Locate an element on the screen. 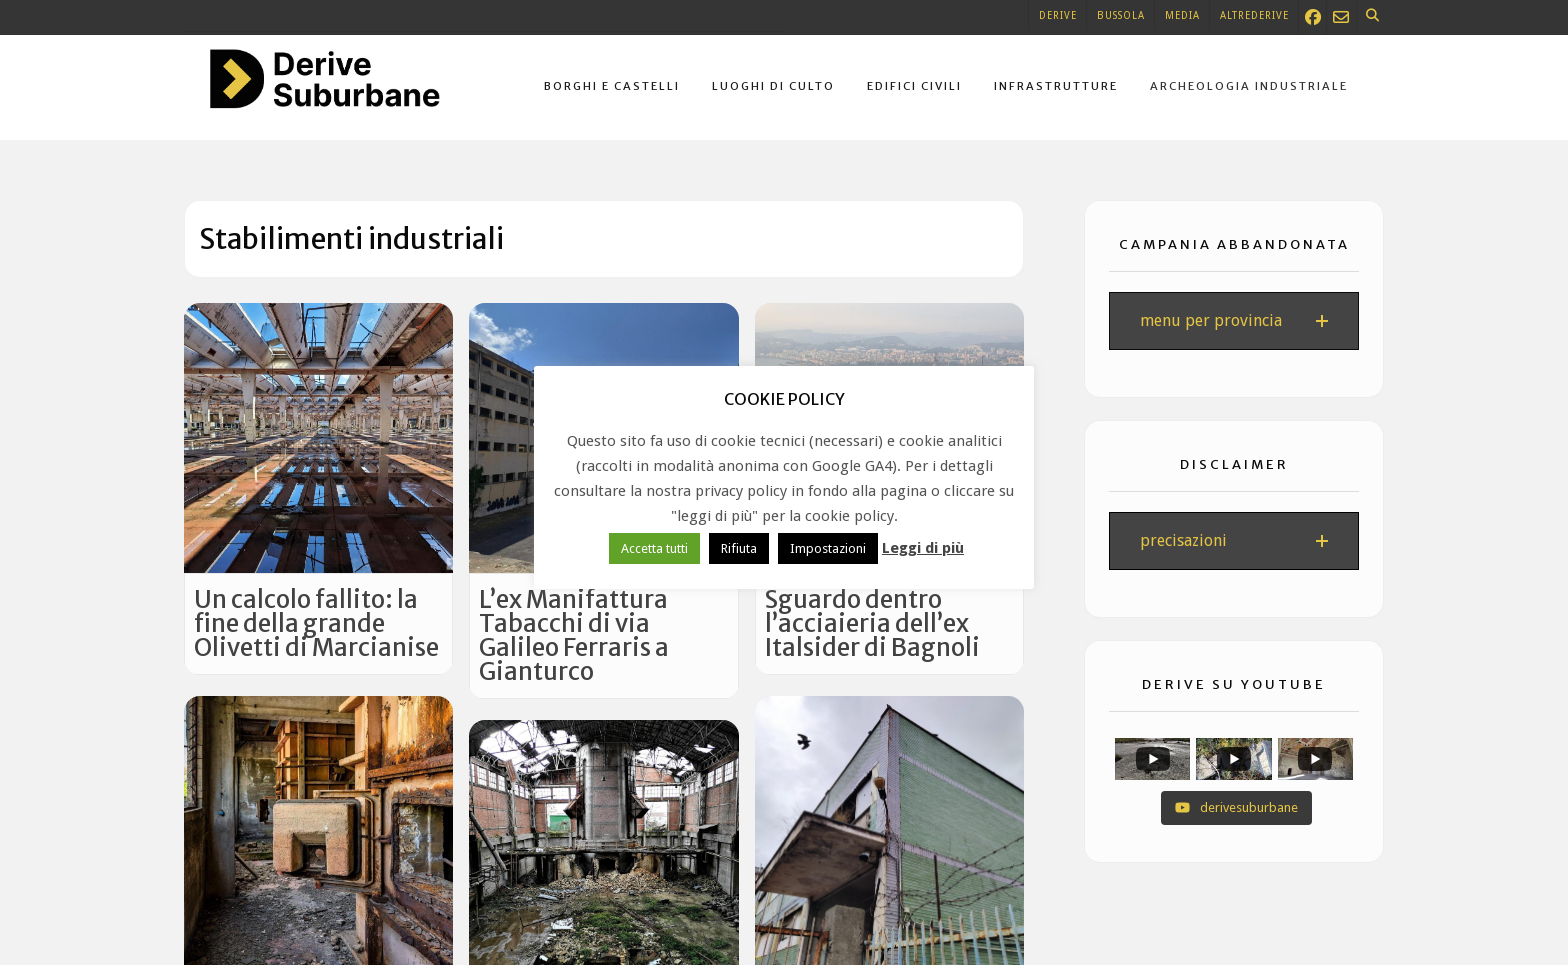  Infrastrutture is located at coordinates (1056, 86).